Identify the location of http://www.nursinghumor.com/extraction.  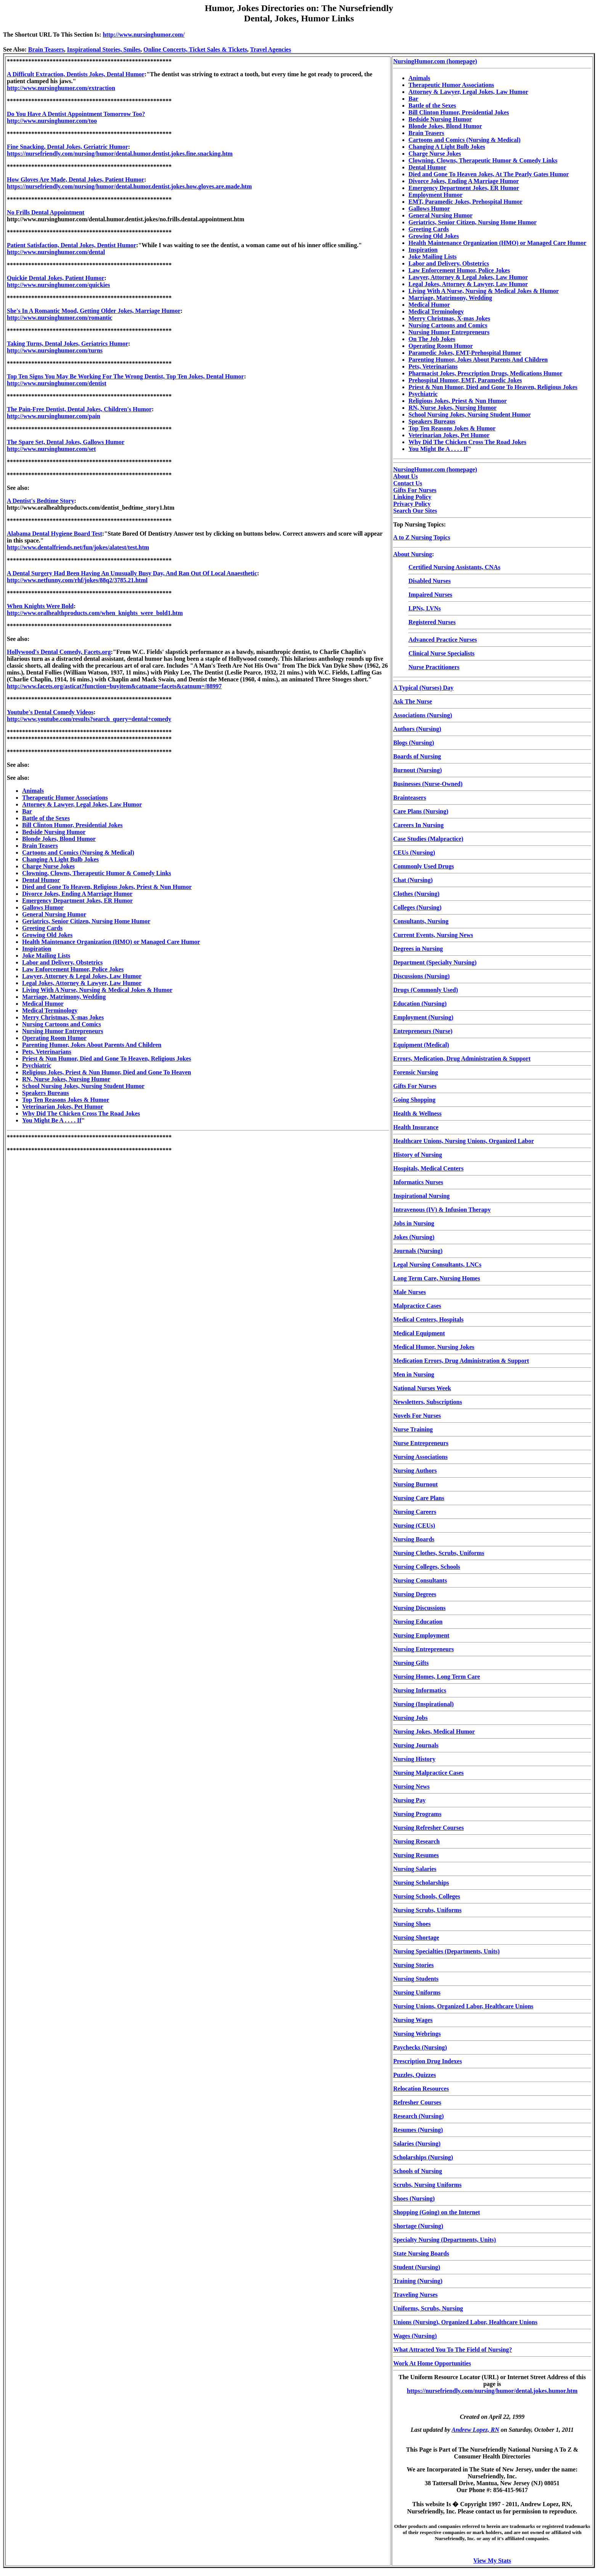
(61, 88).